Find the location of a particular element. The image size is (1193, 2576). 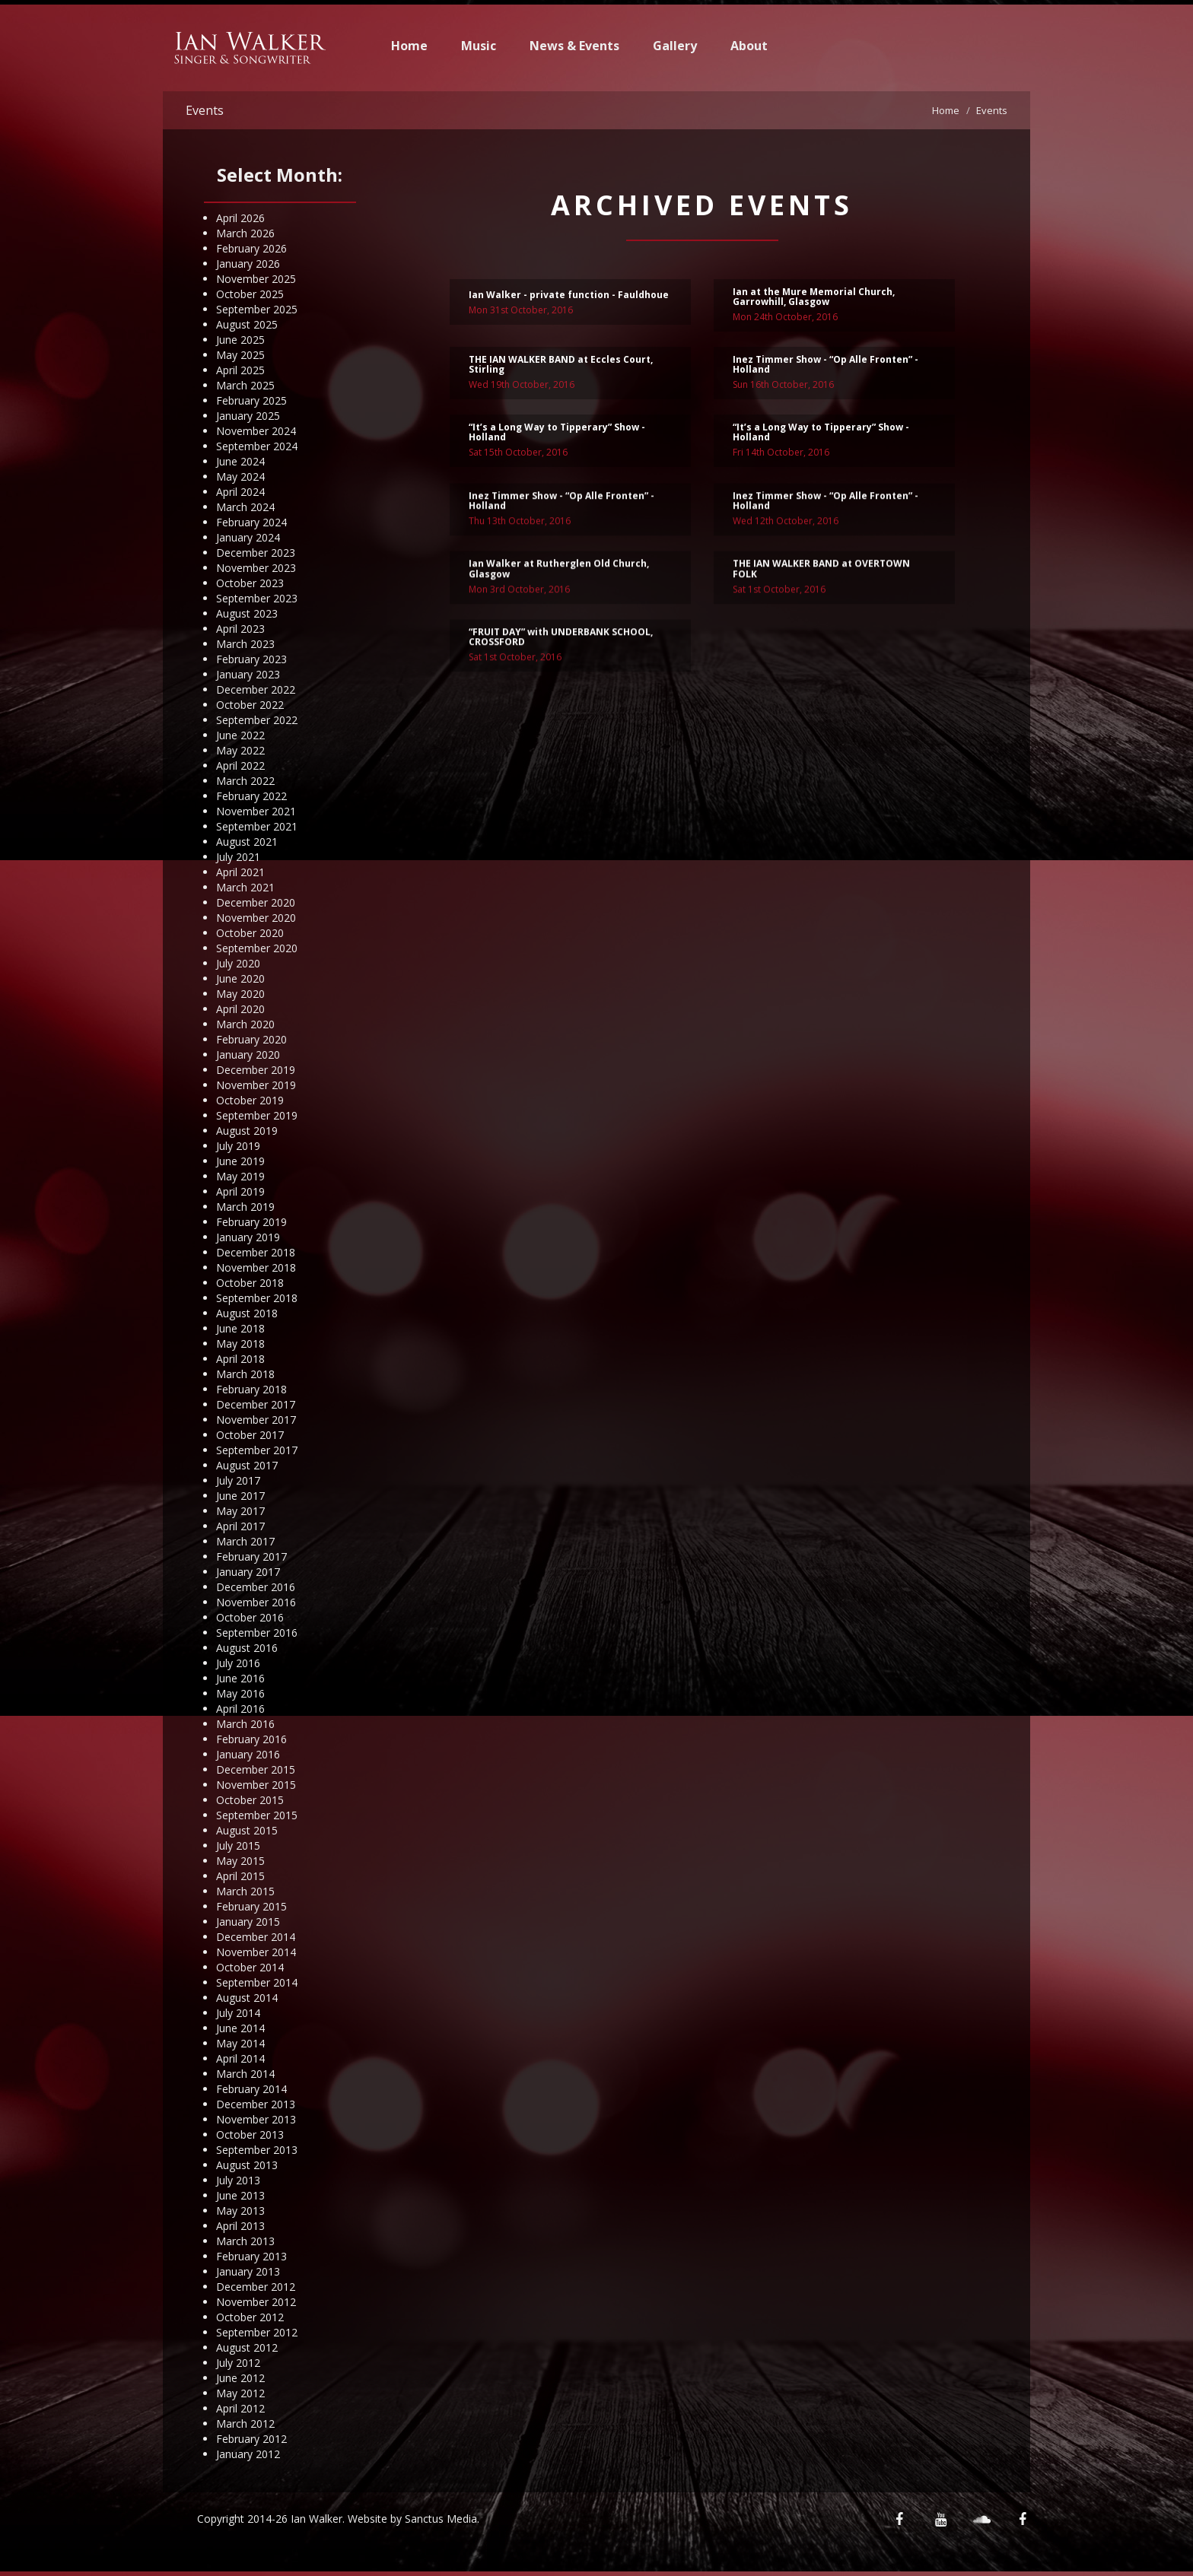

January 2023 is located at coordinates (248, 674).